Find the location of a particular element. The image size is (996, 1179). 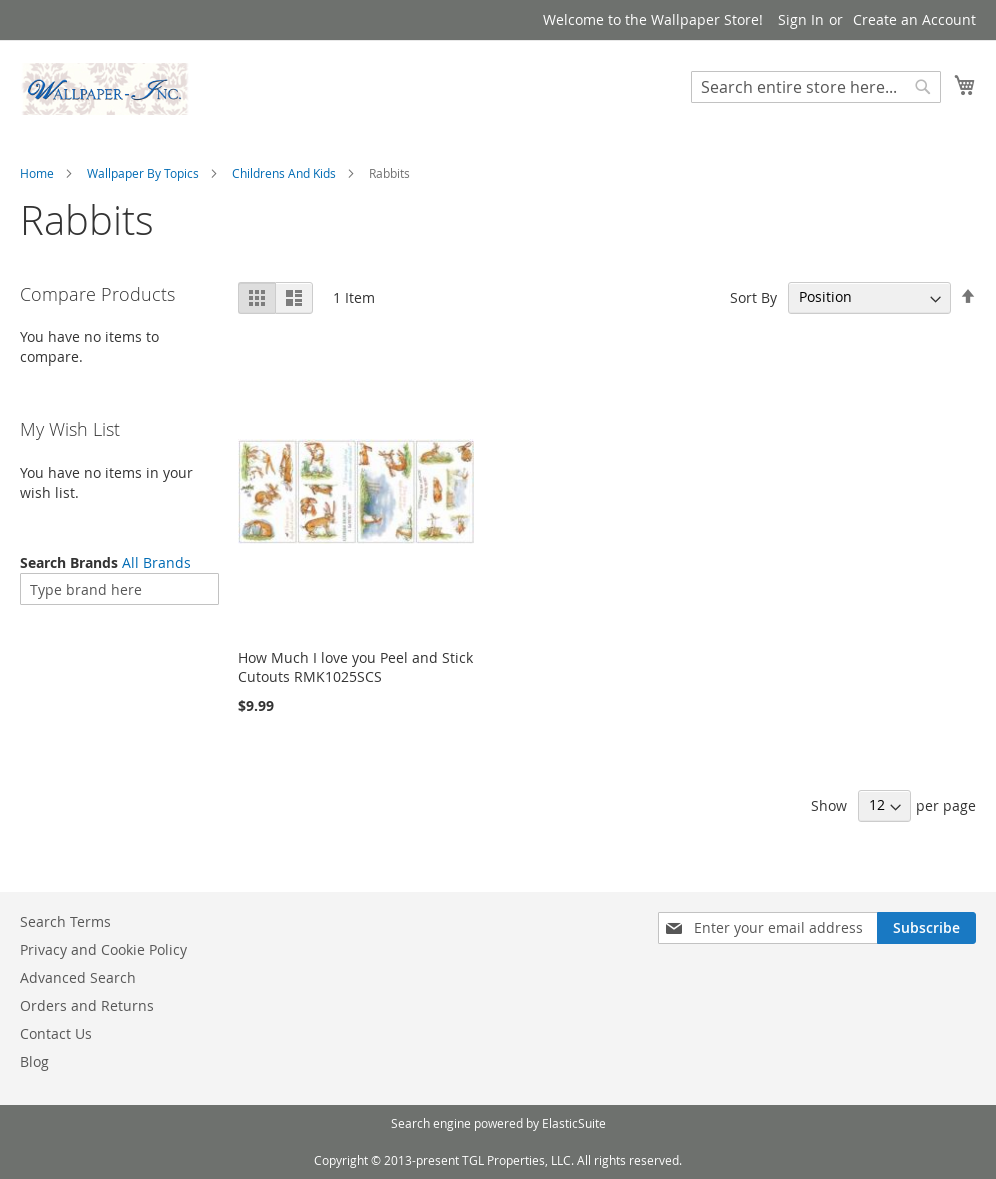

[store logo] is located at coordinates (105, 89).